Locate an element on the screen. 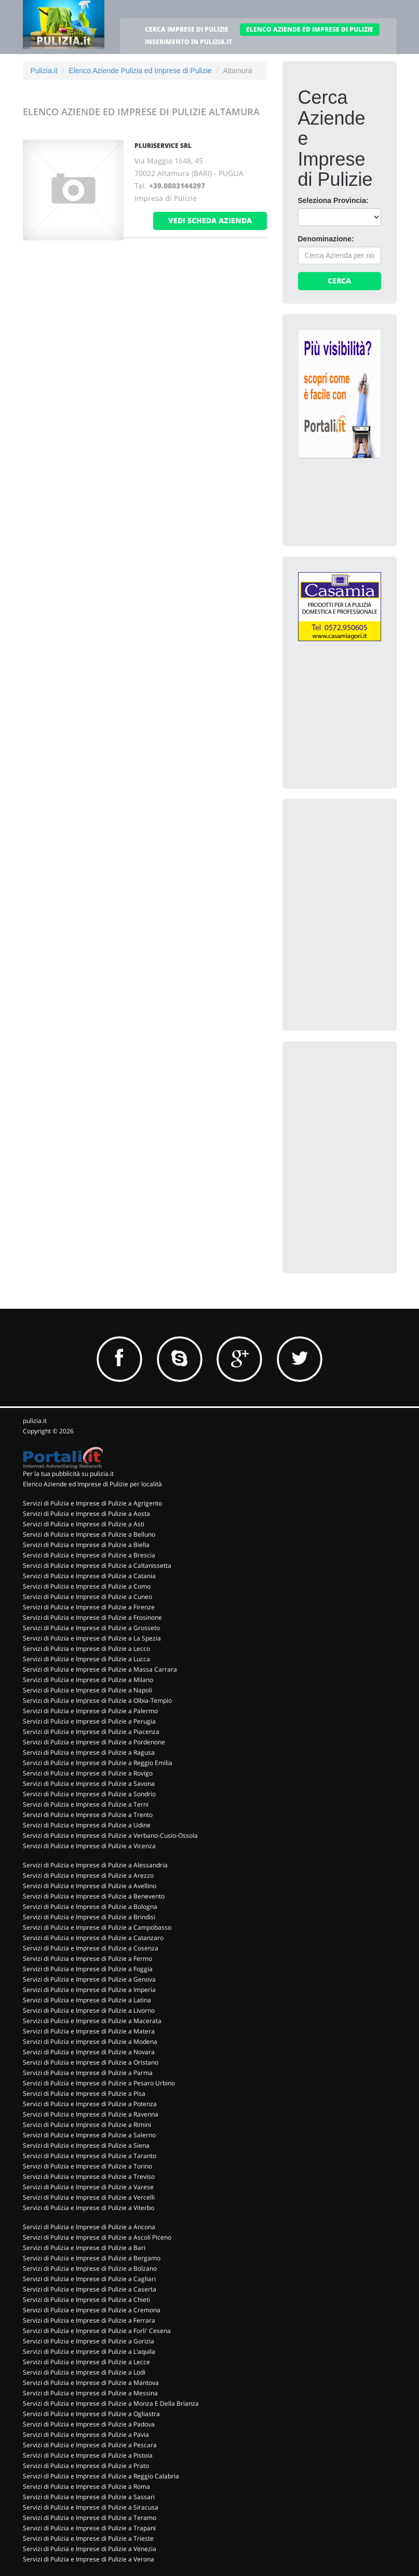 The height and width of the screenshot is (2576, 419). Servizi di Pulizia e Imprese di Pulizie a Ogliastra is located at coordinates (91, 2413).